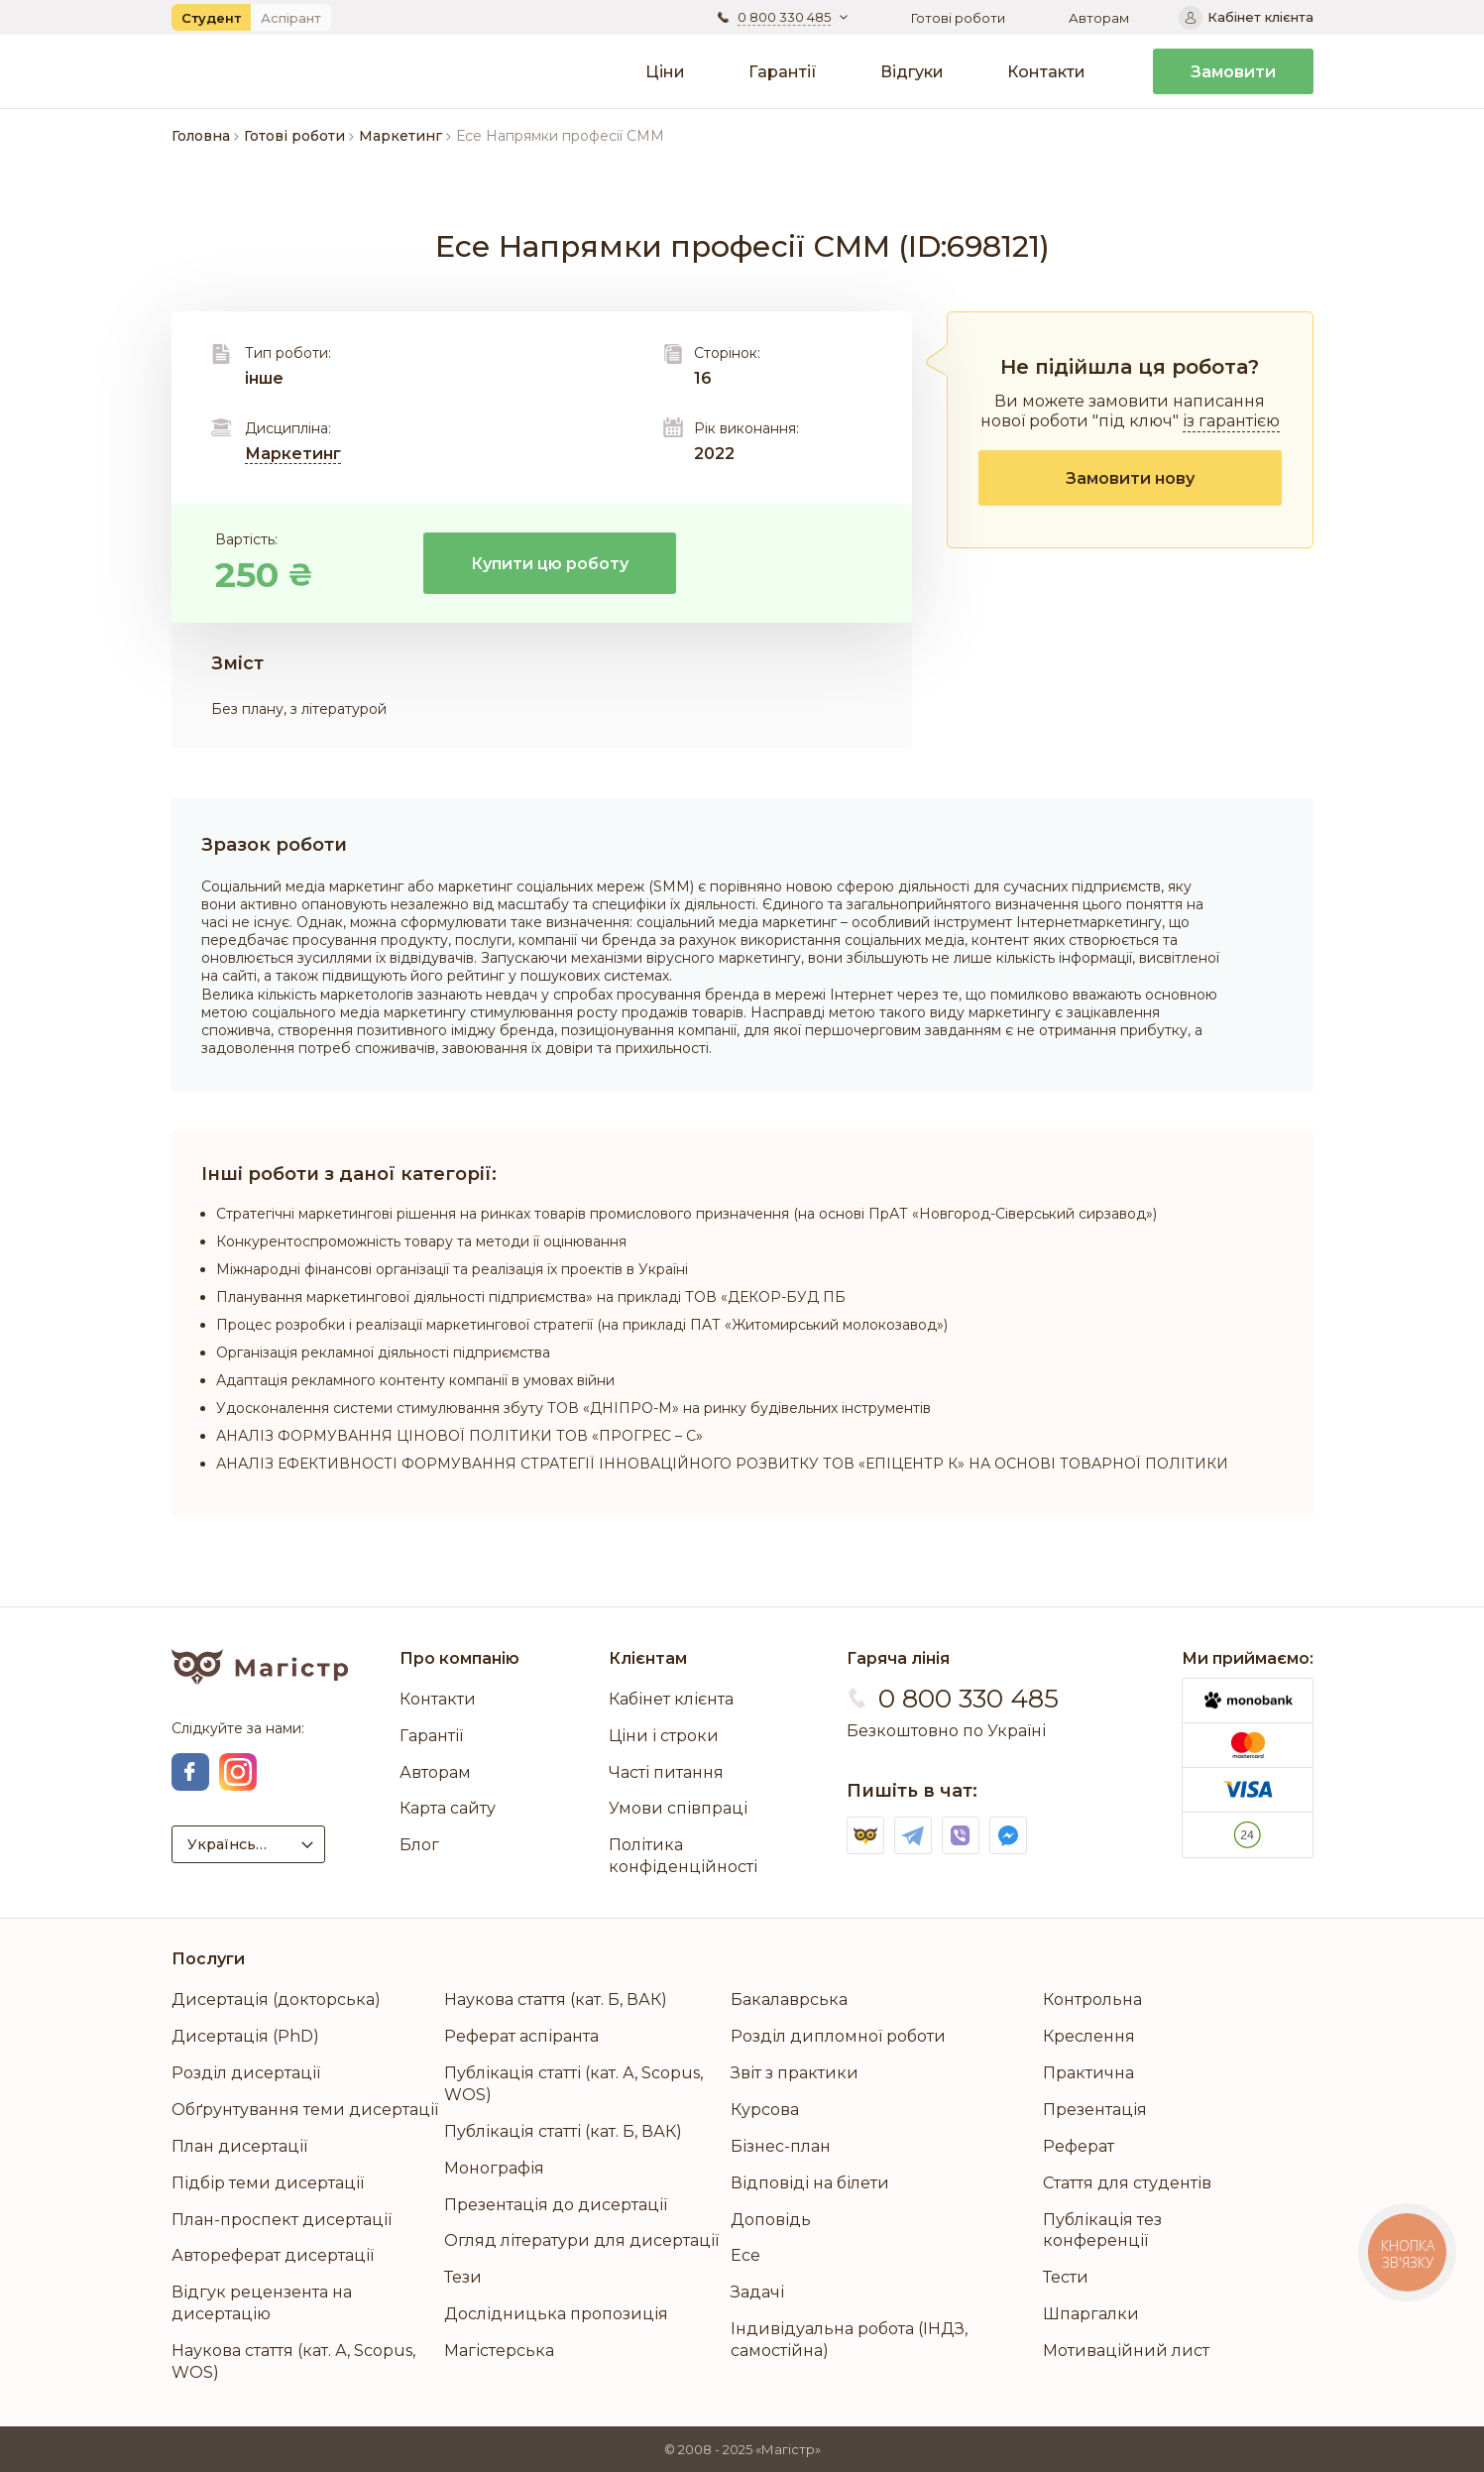  I want to click on Аспірант, so click(291, 18).